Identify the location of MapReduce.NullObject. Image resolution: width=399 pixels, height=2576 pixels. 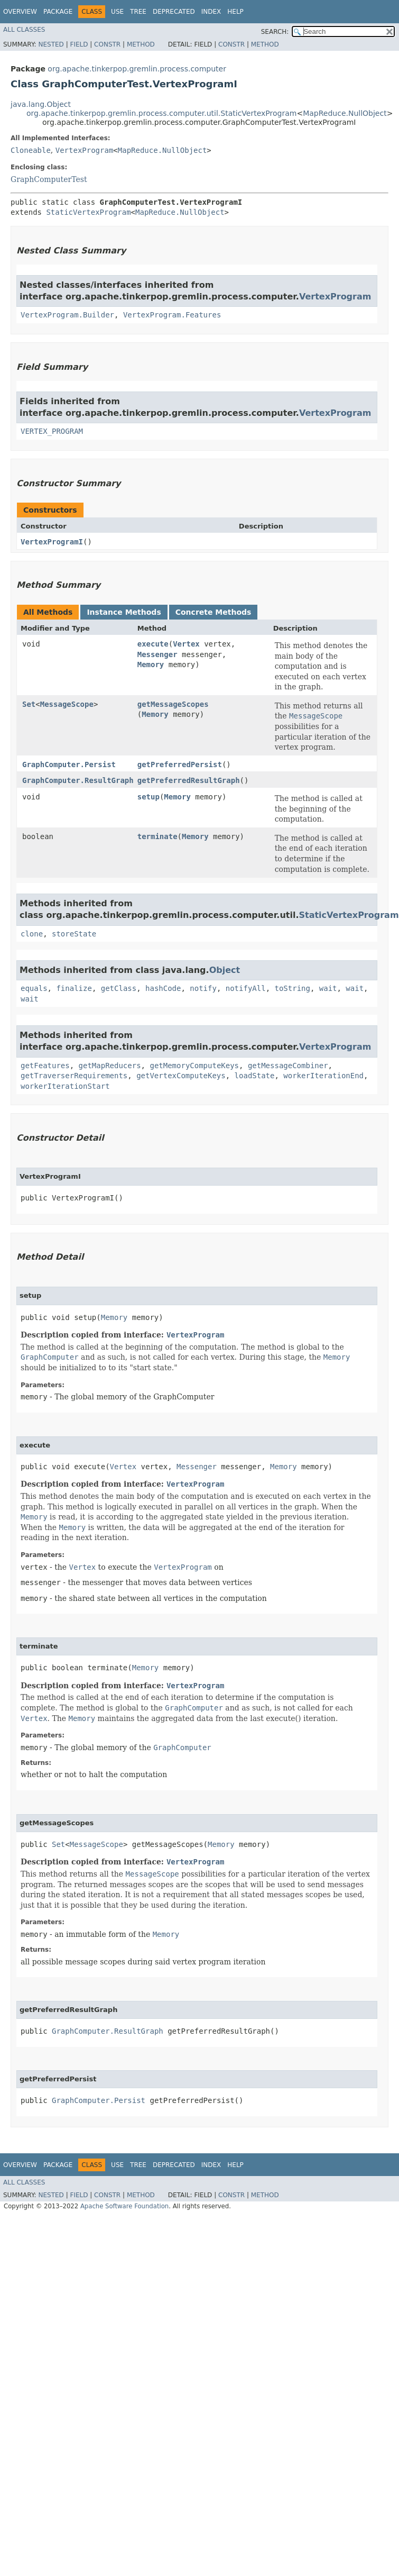
(345, 113).